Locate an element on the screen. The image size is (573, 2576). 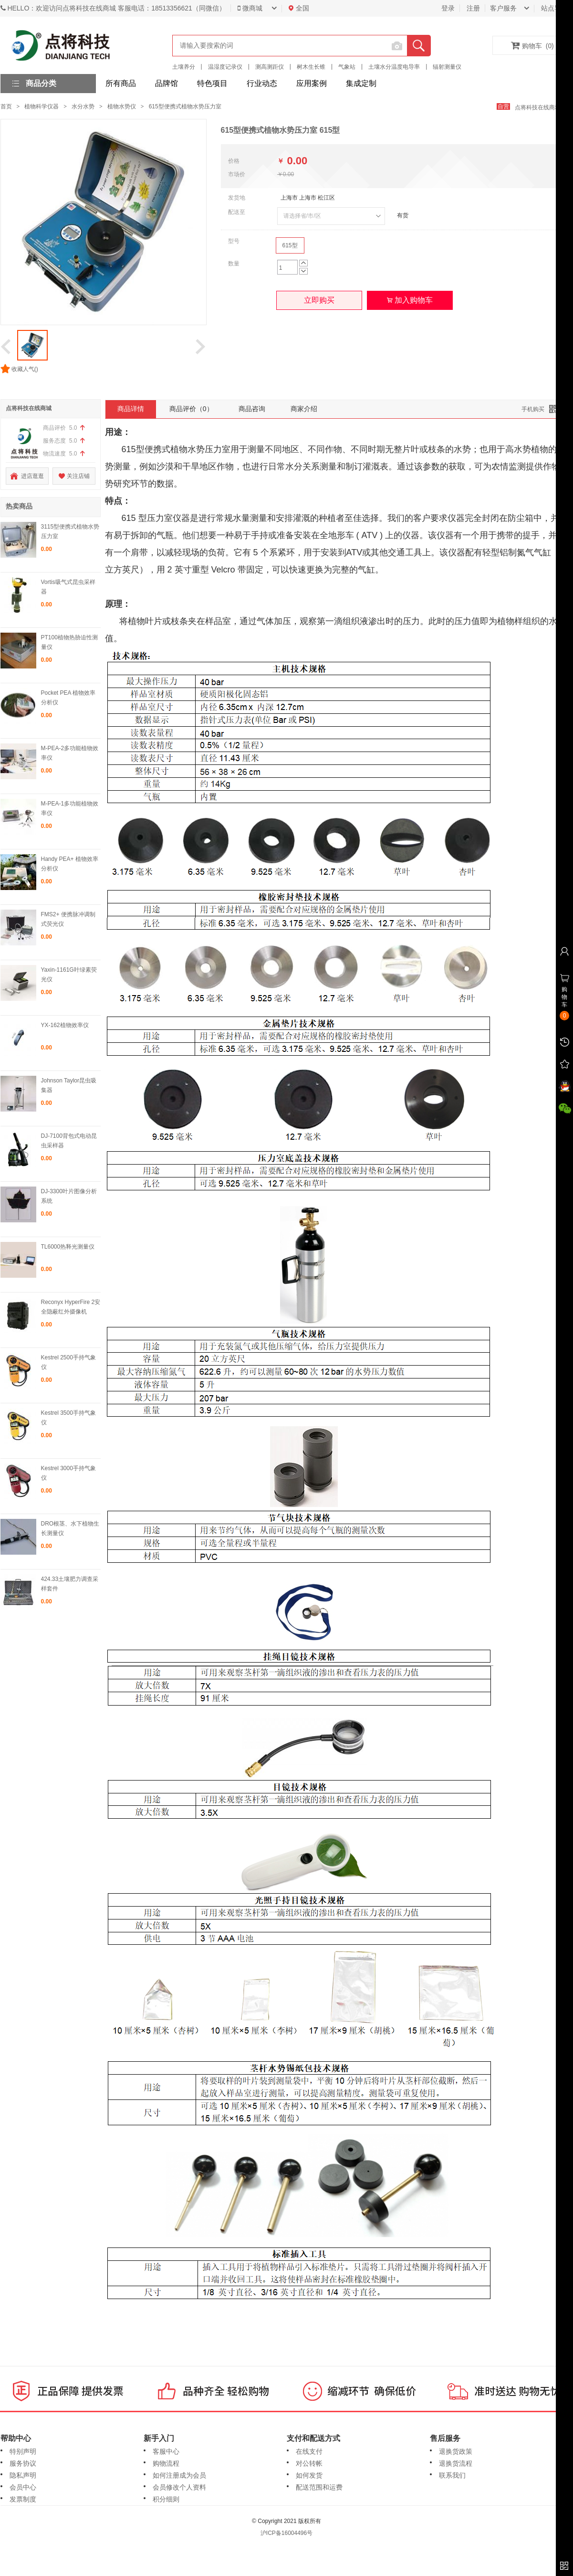
YX-162植物效率仪 is located at coordinates (65, 1025).